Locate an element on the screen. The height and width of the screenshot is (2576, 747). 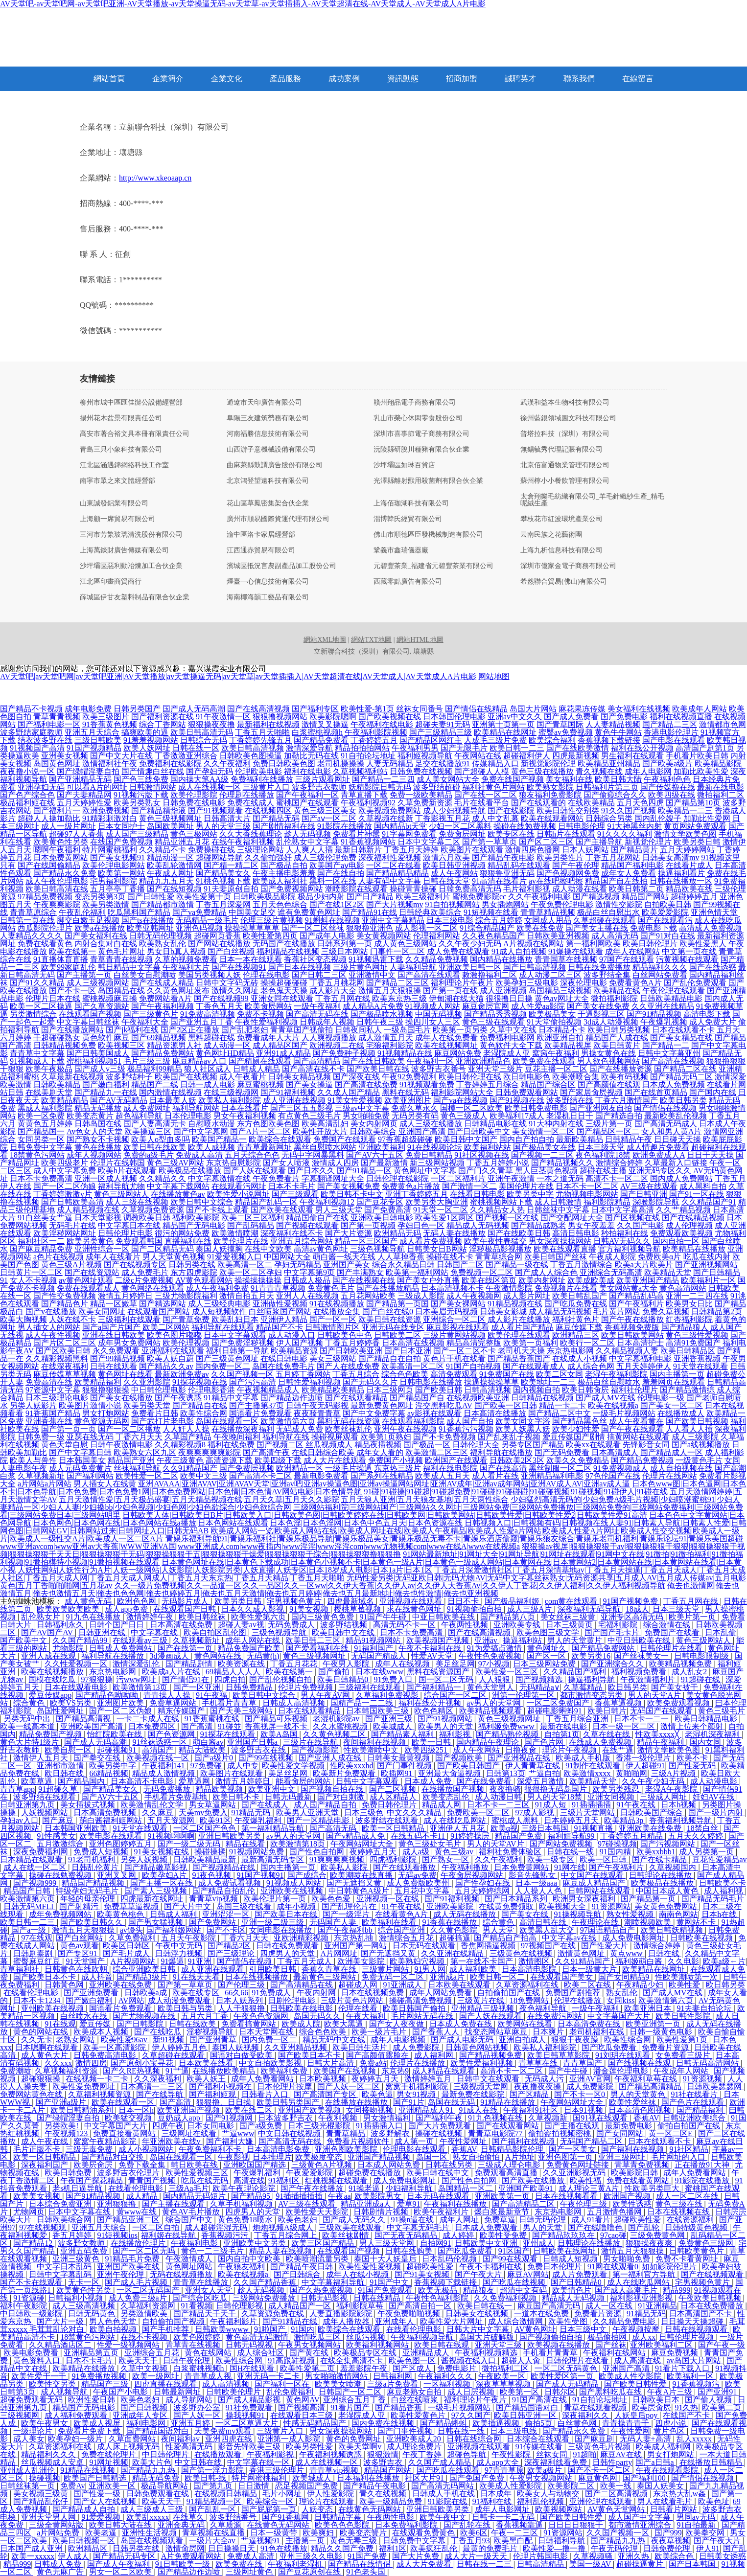
97狠狠操 is located at coordinates (97, 1679).